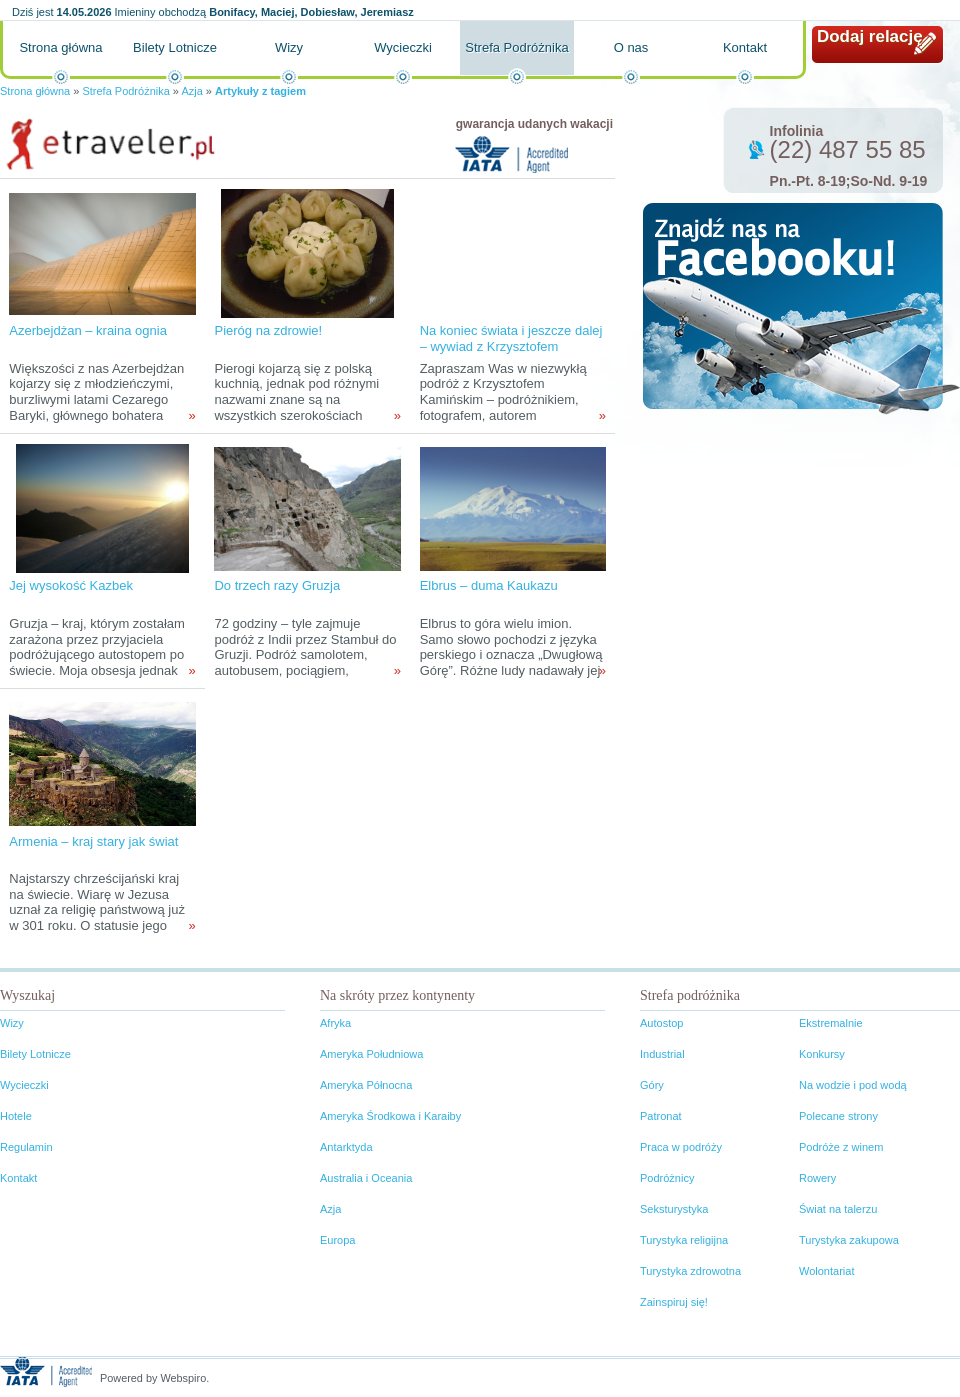 This screenshot has width=960, height=1397. What do you see at coordinates (26, 1147) in the screenshot?
I see `Regulamin` at bounding box center [26, 1147].